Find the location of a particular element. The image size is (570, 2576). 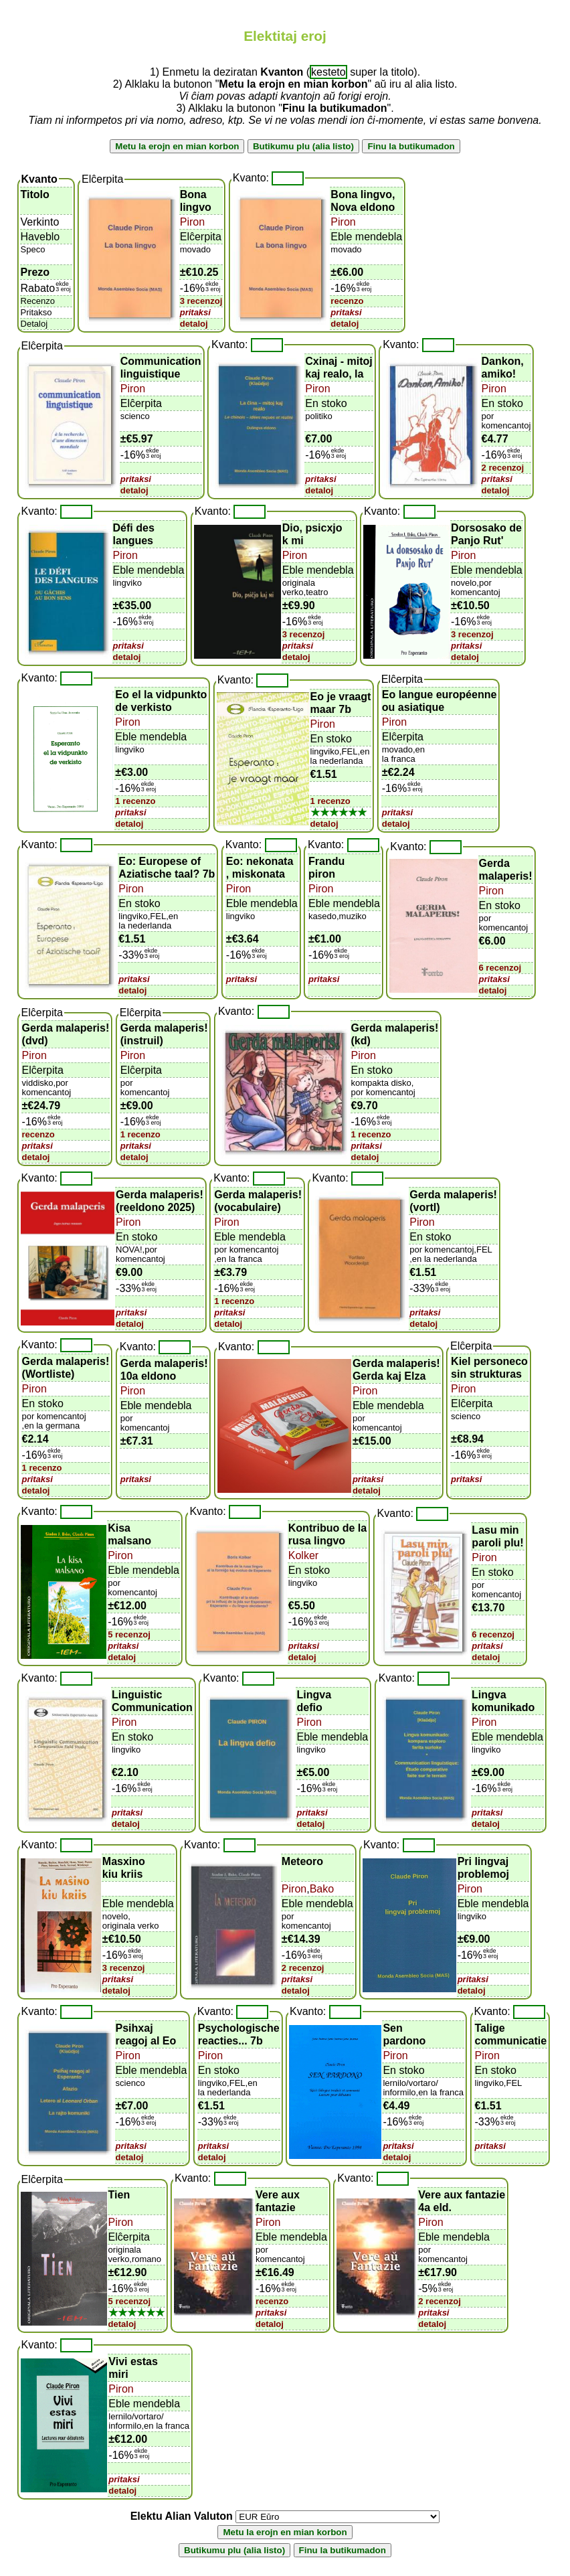

5 recenzoj is located at coordinates (129, 1634).